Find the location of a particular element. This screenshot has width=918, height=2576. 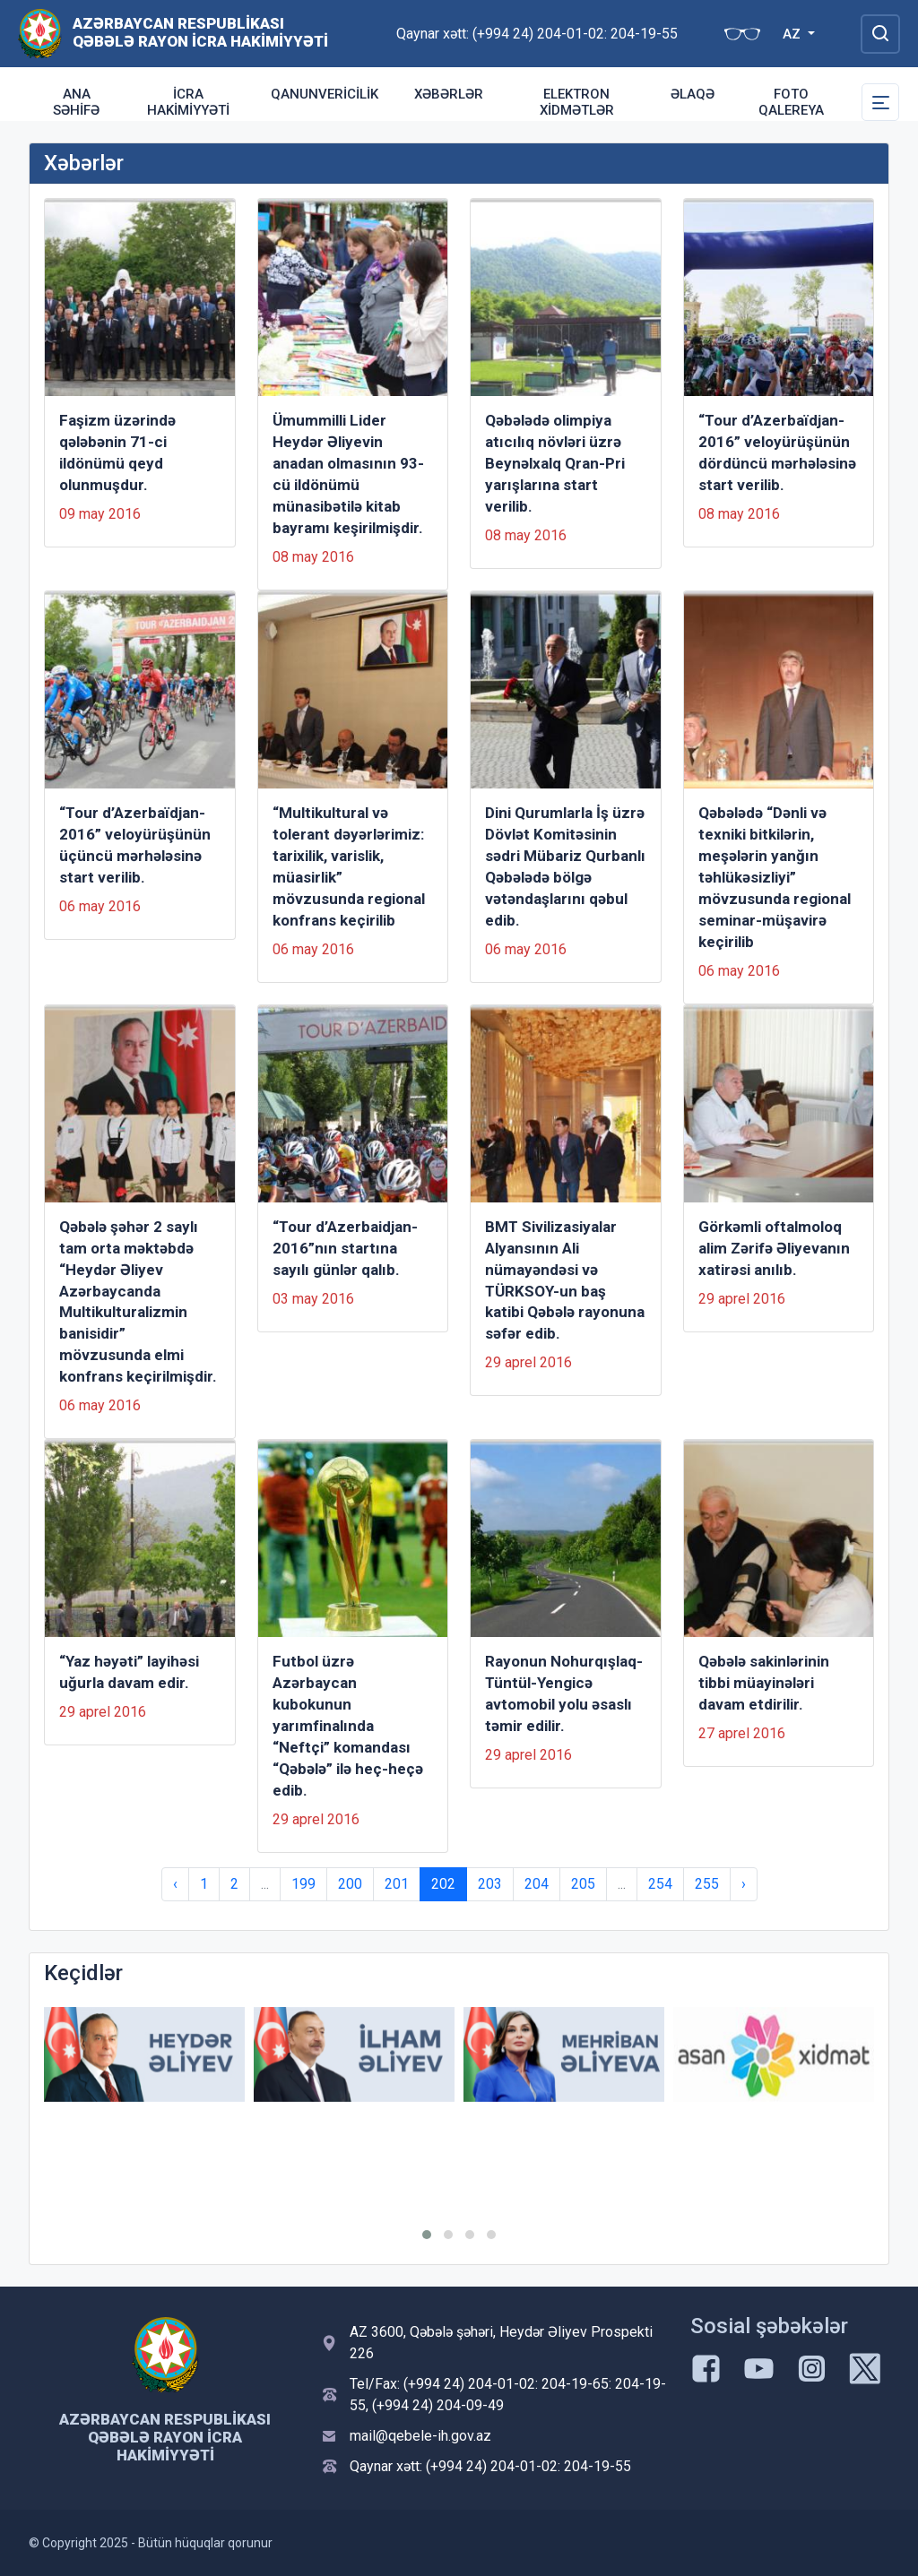

‹ [« Previous] is located at coordinates (175, 1883).